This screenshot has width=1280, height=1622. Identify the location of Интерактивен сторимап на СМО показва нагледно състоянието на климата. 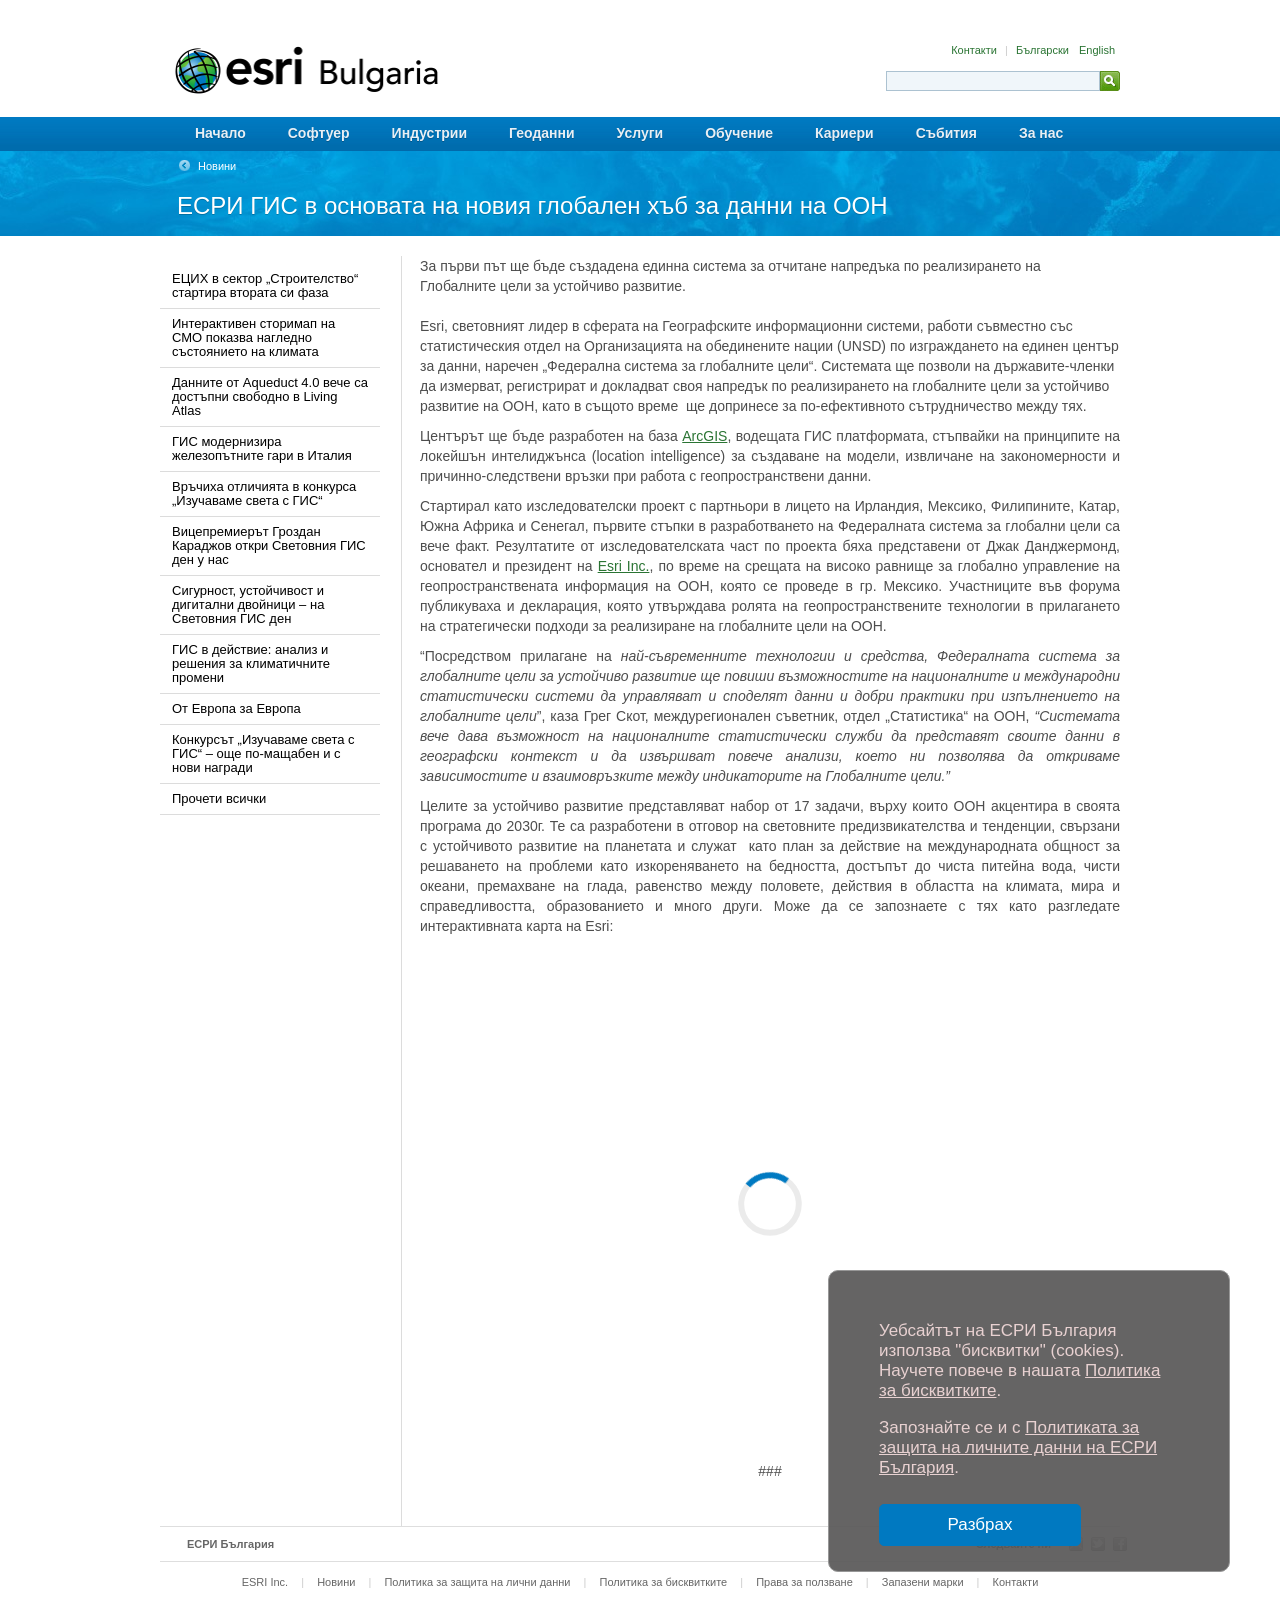
(253, 337).